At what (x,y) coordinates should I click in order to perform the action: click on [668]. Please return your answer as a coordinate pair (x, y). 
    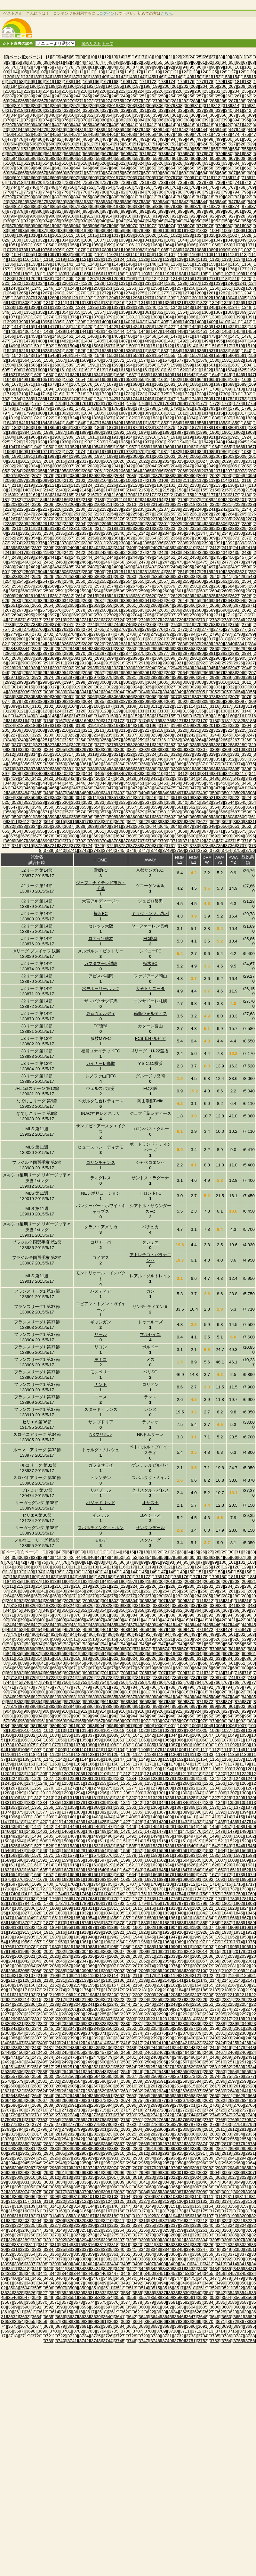
    Looking at the image, I should click on (52, 172).